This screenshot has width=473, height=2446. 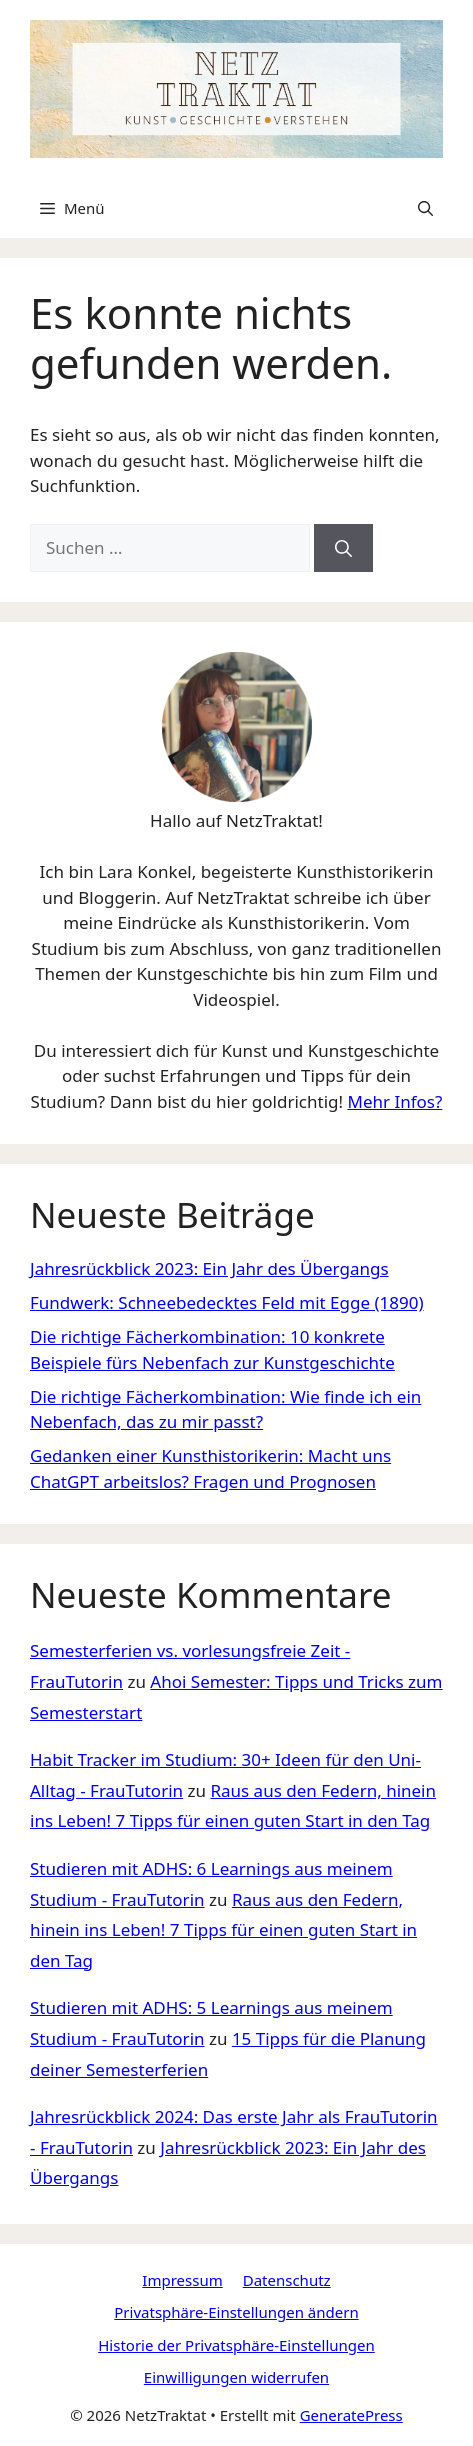 I want to click on [Suchen], so click(x=343, y=548).